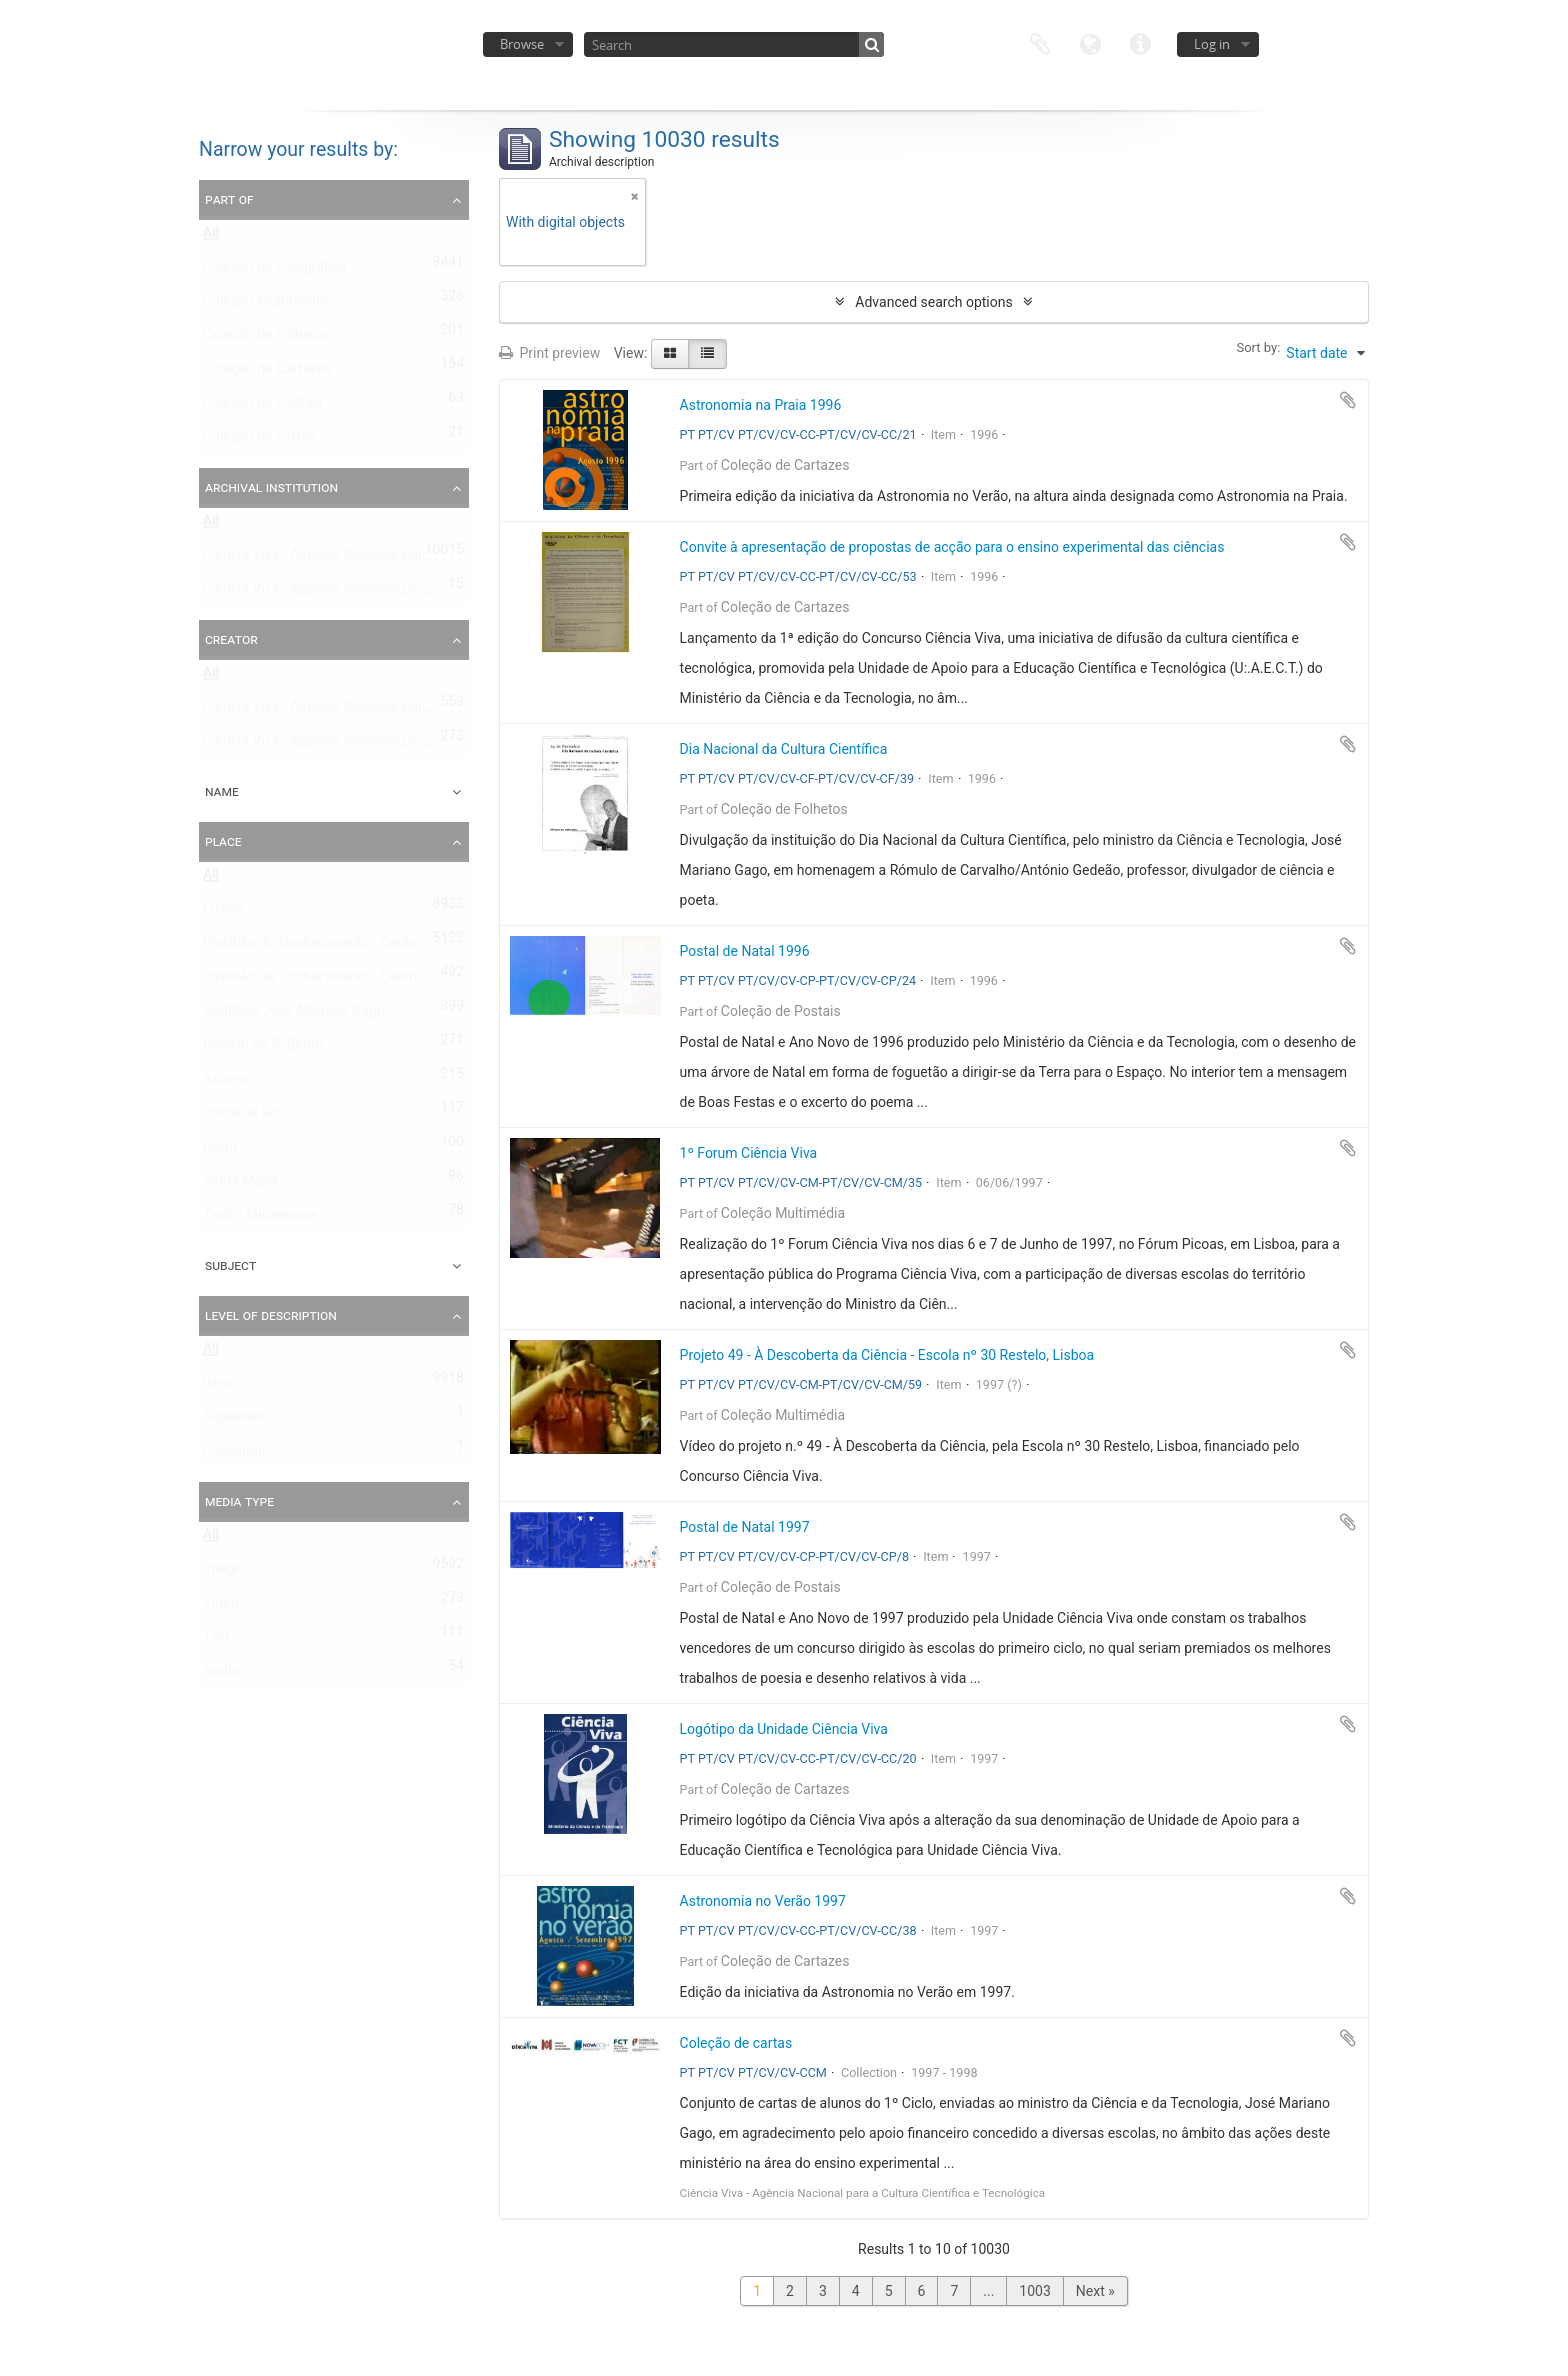 Image resolution: width=1568 pixels, height=2376 pixels. What do you see at coordinates (224, 913) in the screenshot?
I see `Lisboa` at bounding box center [224, 913].